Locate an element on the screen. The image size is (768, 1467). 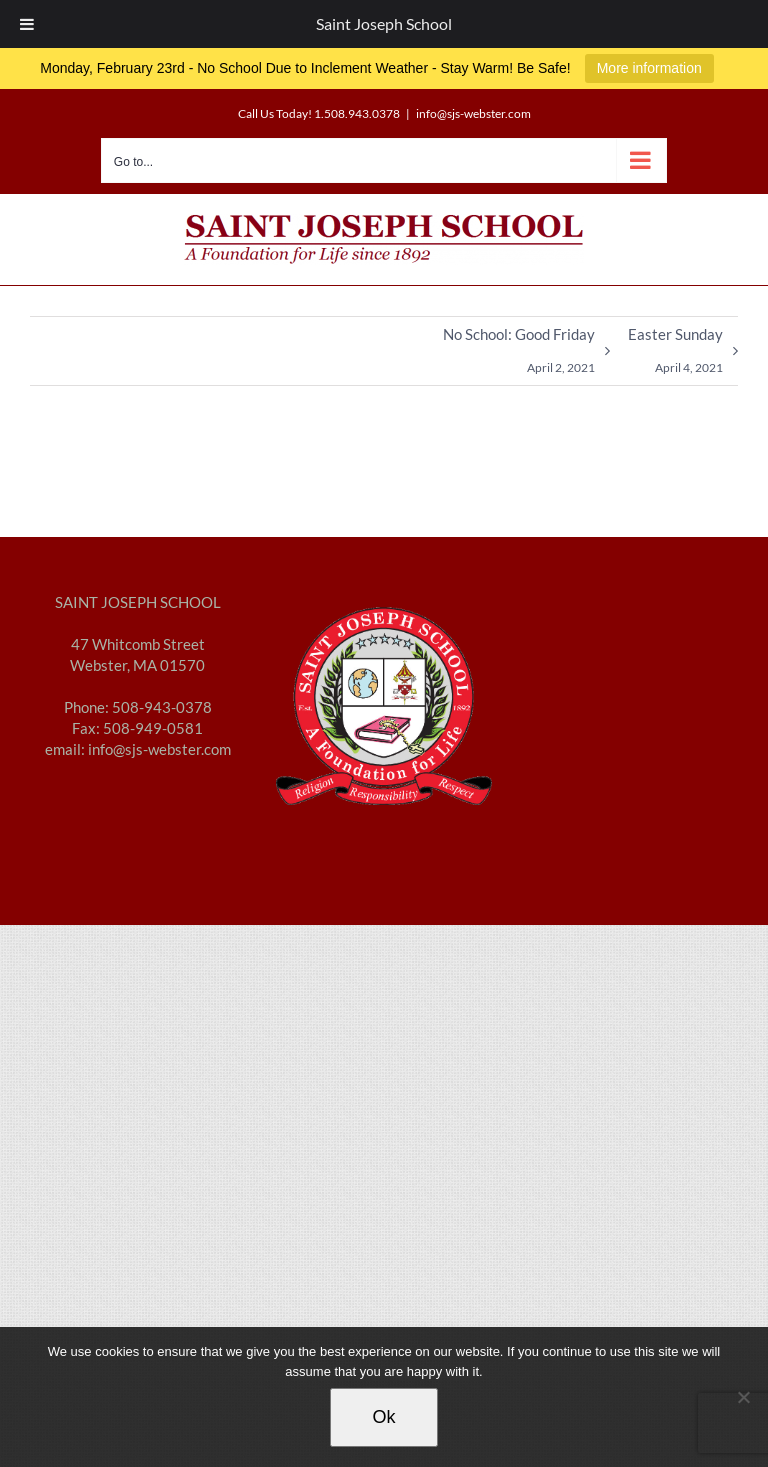
No School: Good Friday is located at coordinates (519, 355).